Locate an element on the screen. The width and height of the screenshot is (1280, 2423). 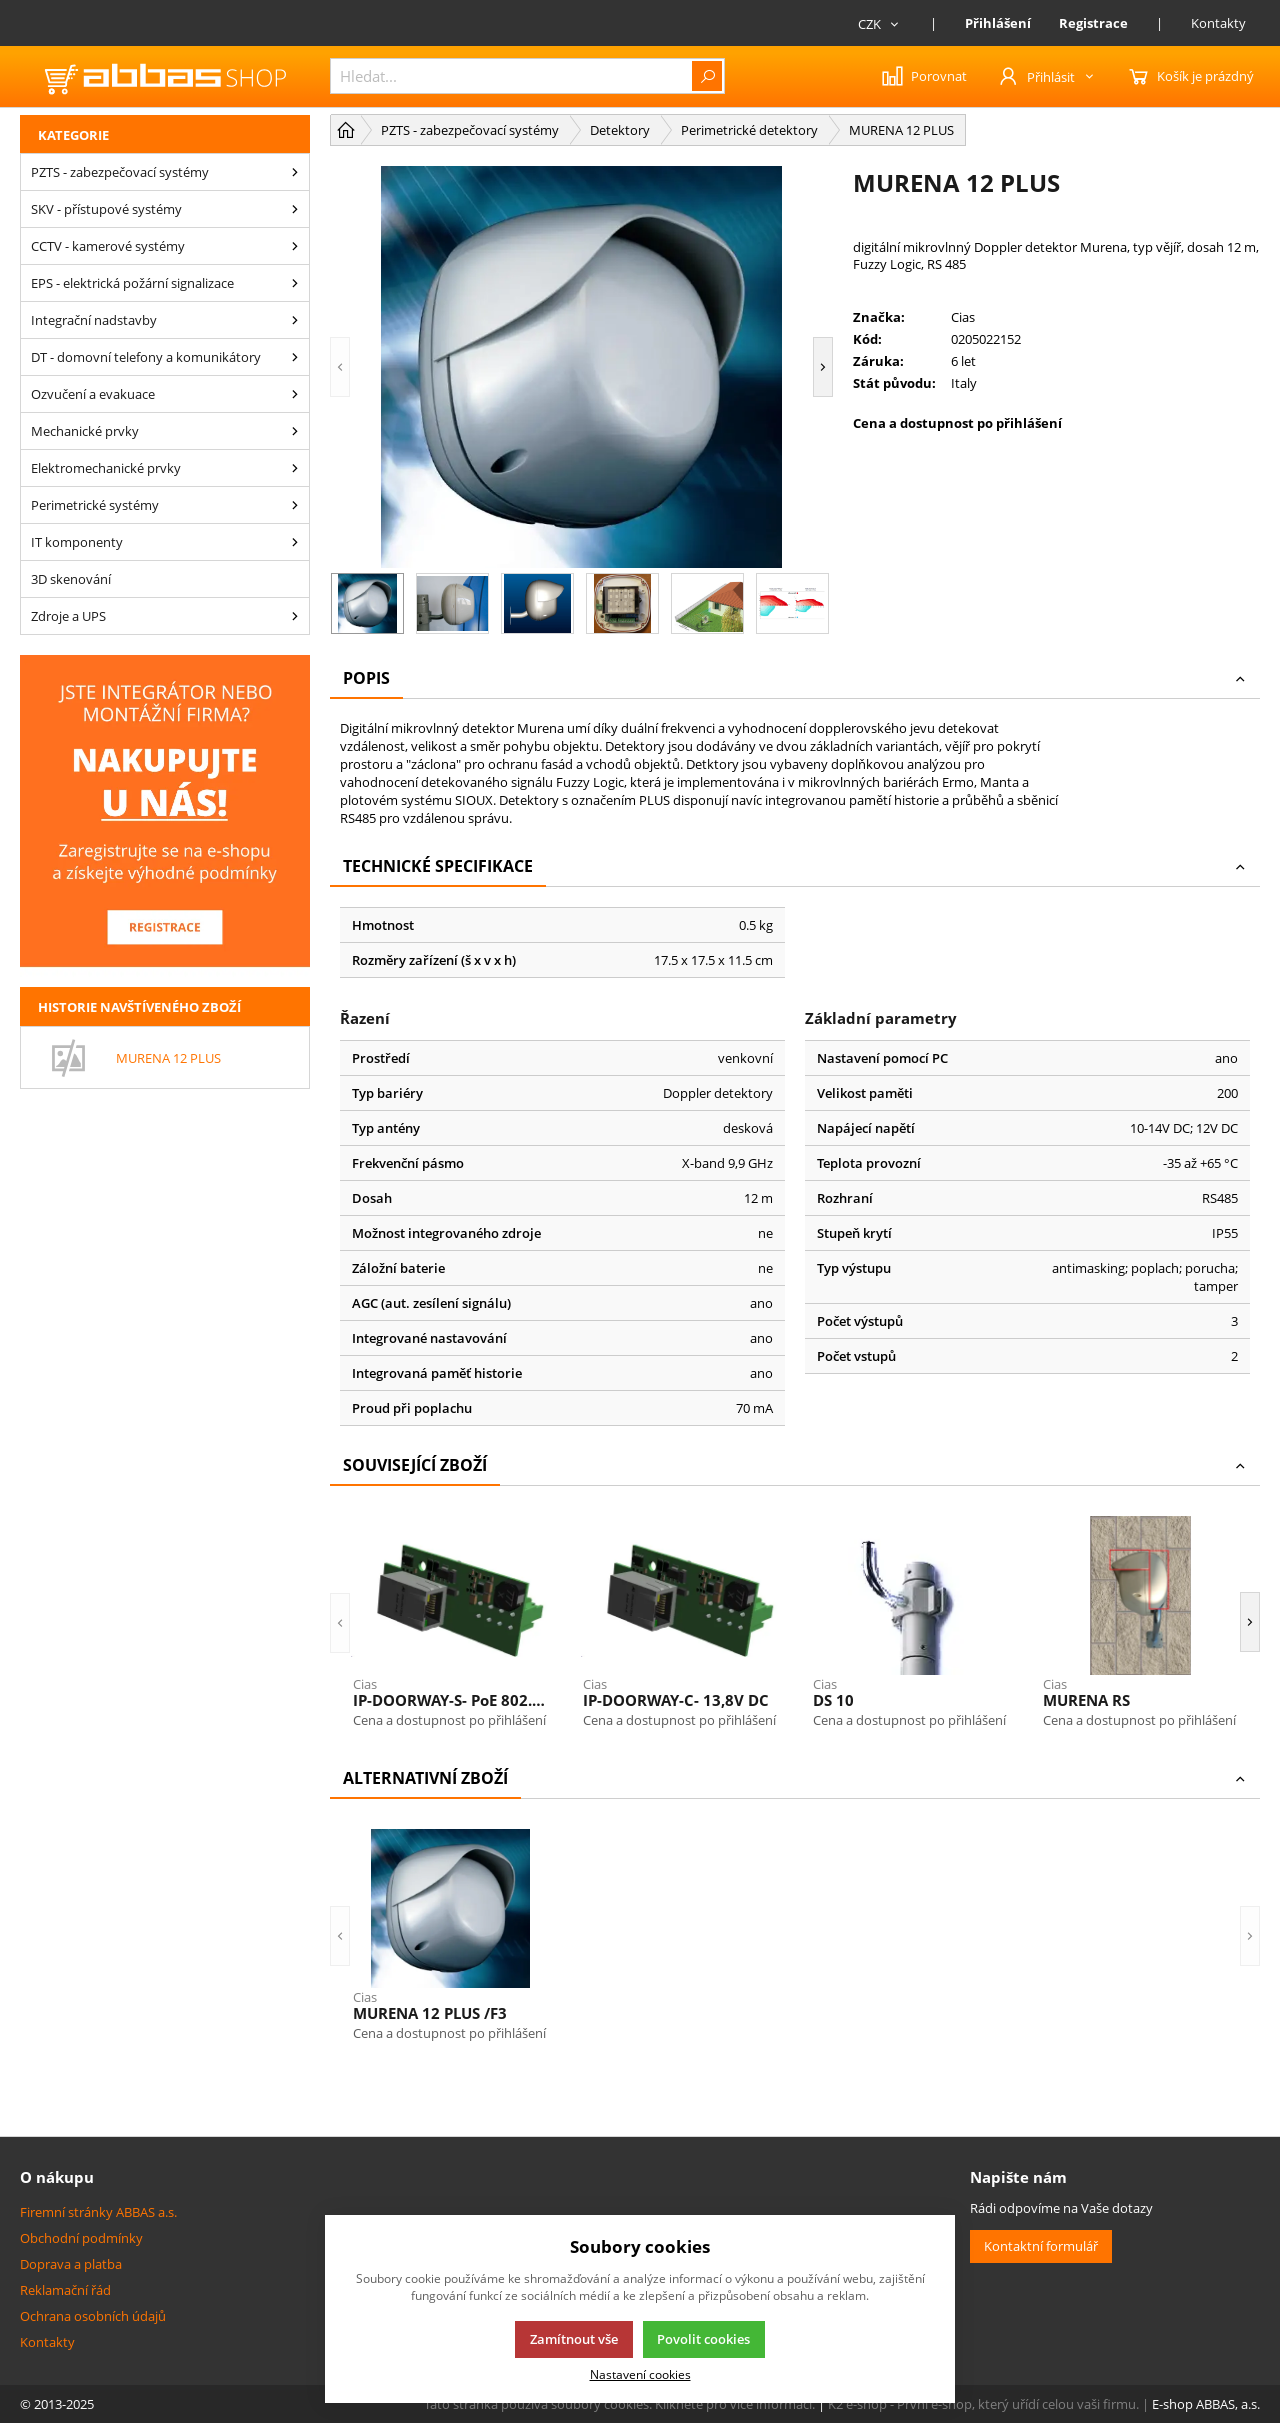
Nastavení cookies is located at coordinates (640, 2374).